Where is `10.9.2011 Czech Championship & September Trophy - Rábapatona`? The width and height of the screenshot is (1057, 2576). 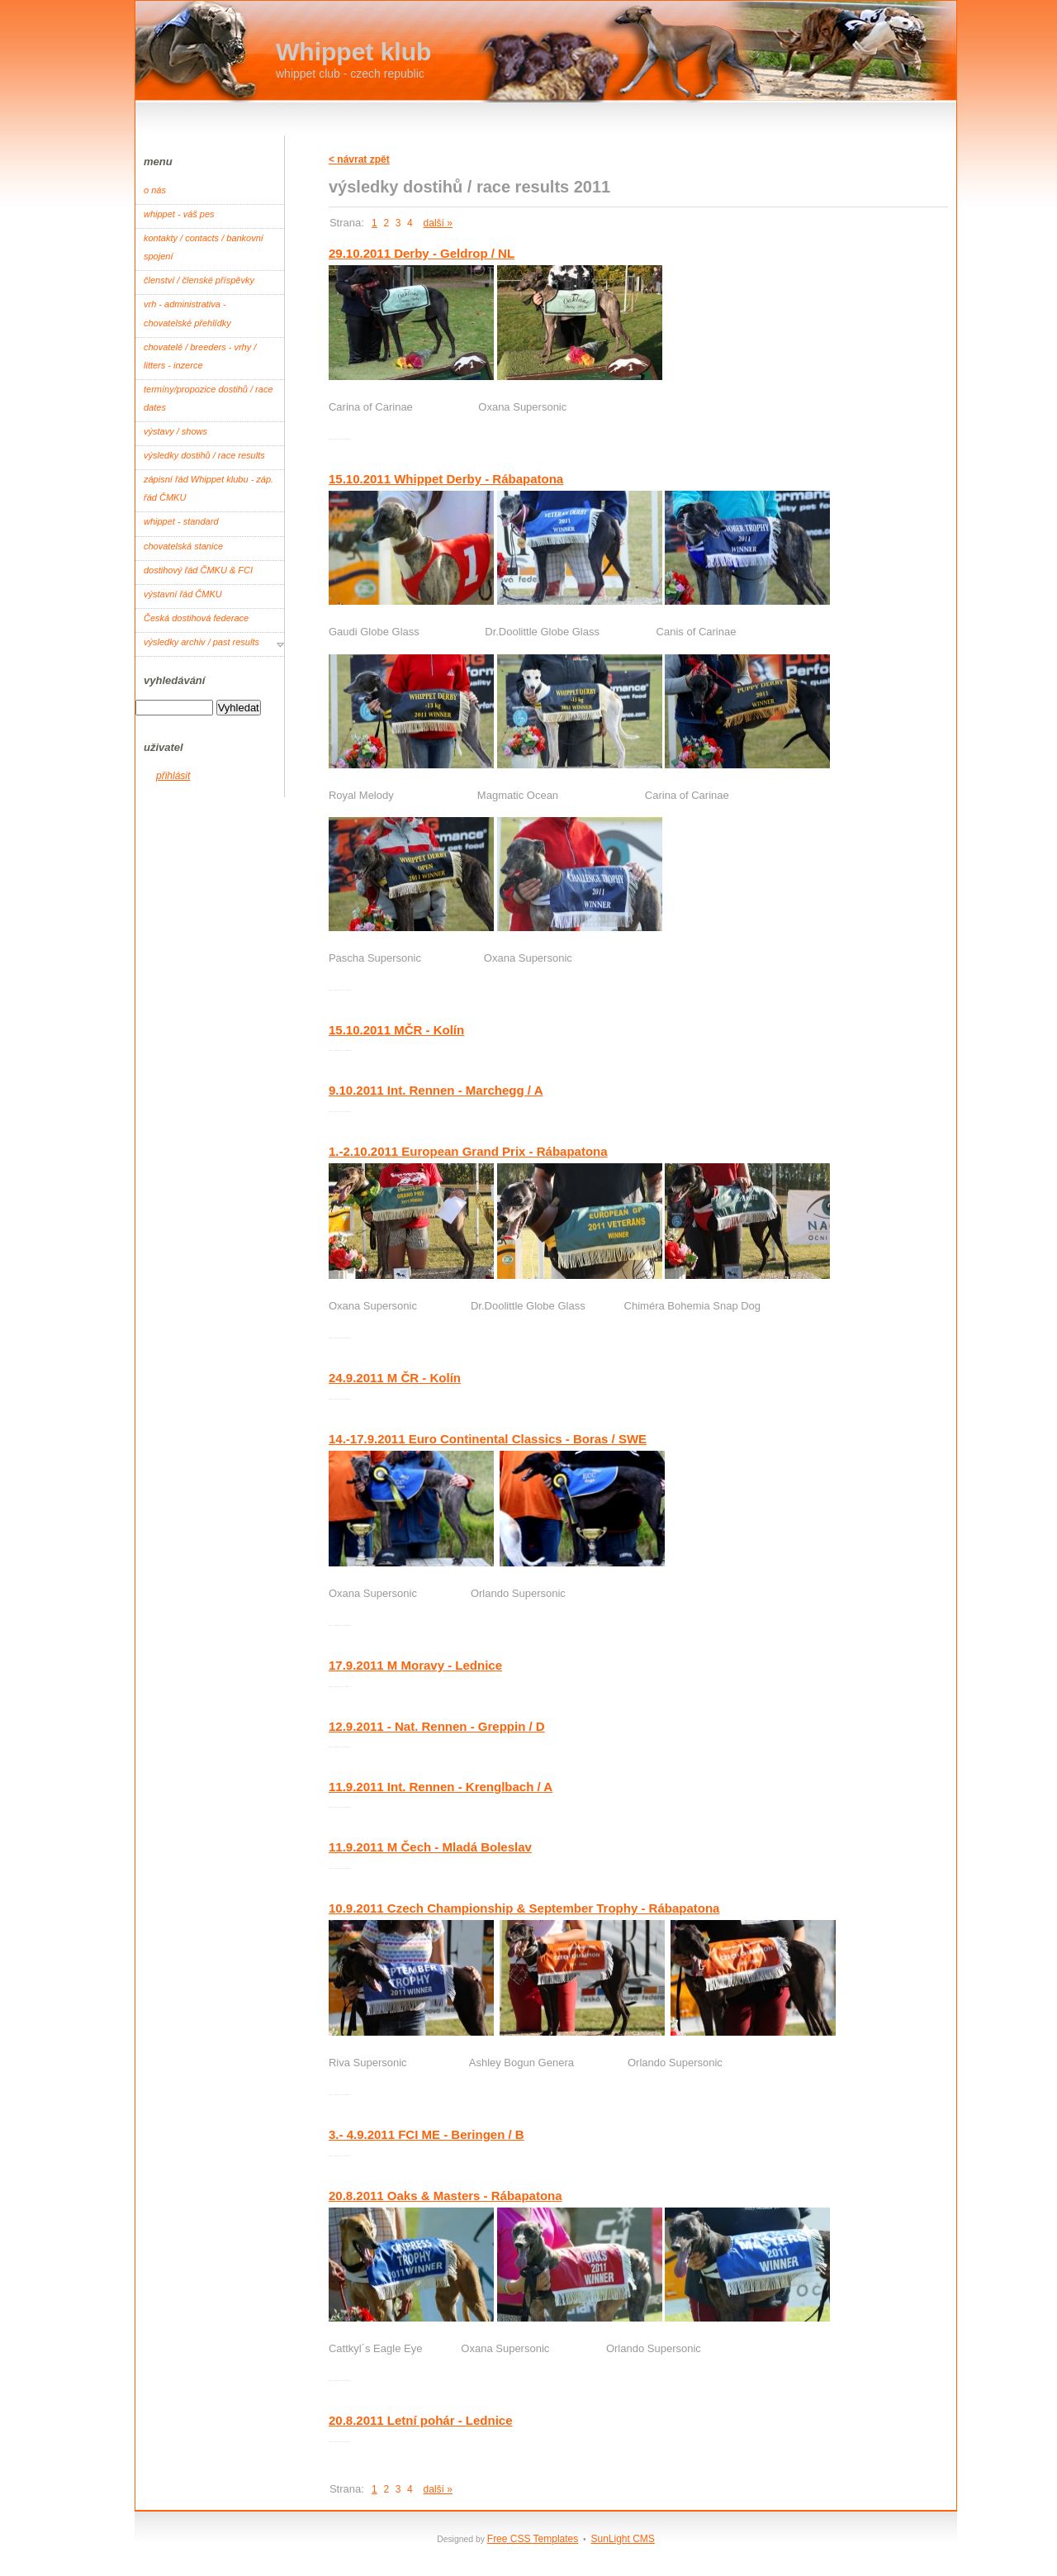 10.9.2011 Czech Championship & September Trophy - Rábapatona is located at coordinates (524, 1908).